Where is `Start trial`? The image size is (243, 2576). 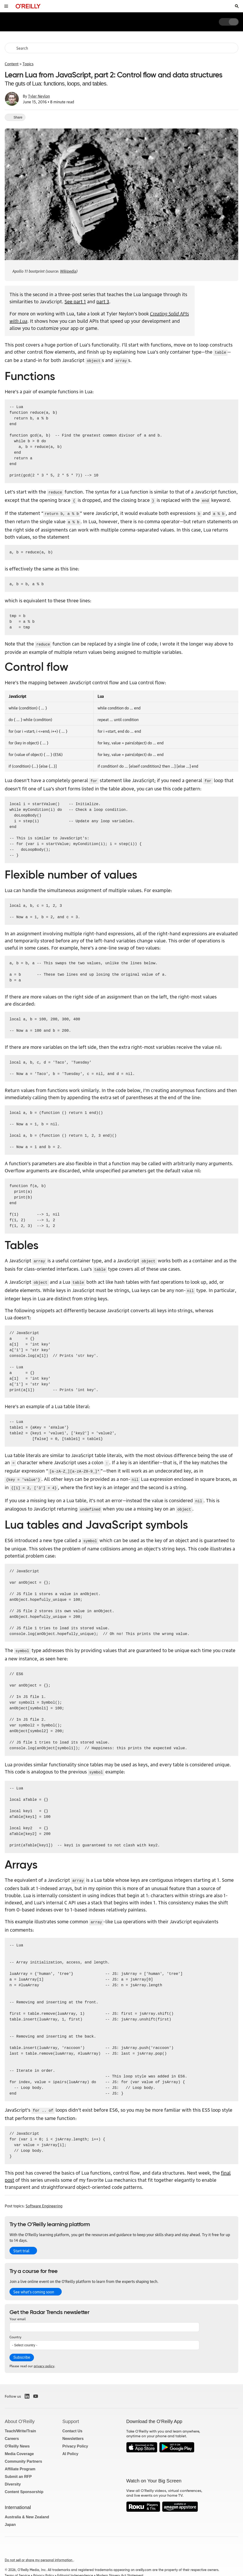 Start trial is located at coordinates (21, 2239).